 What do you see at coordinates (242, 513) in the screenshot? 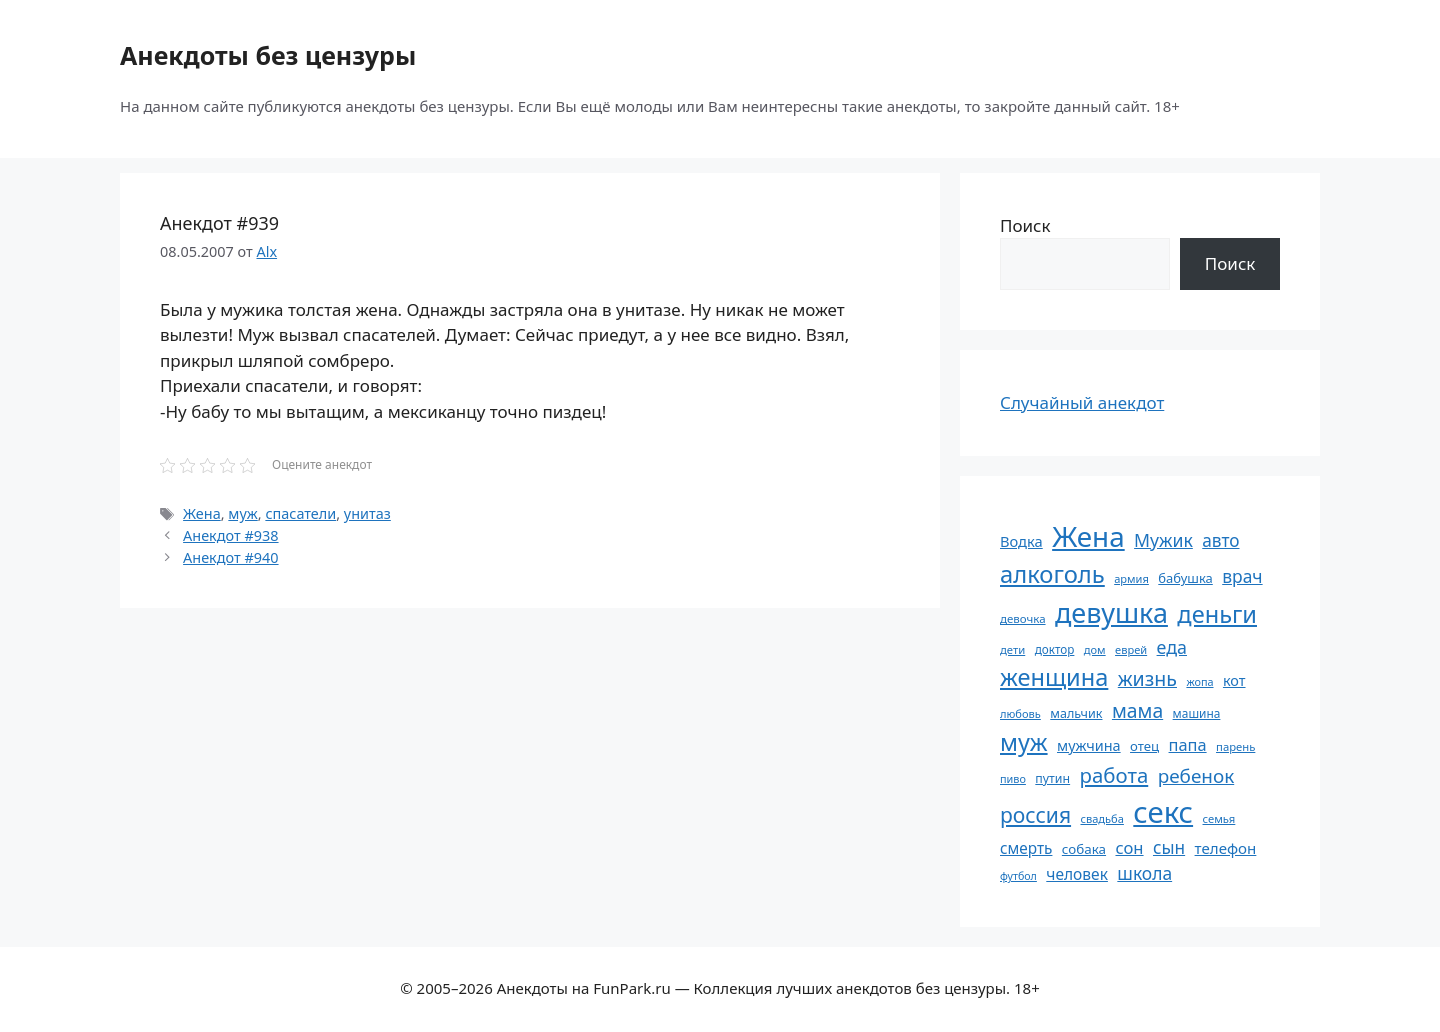
I see `муж` at bounding box center [242, 513].